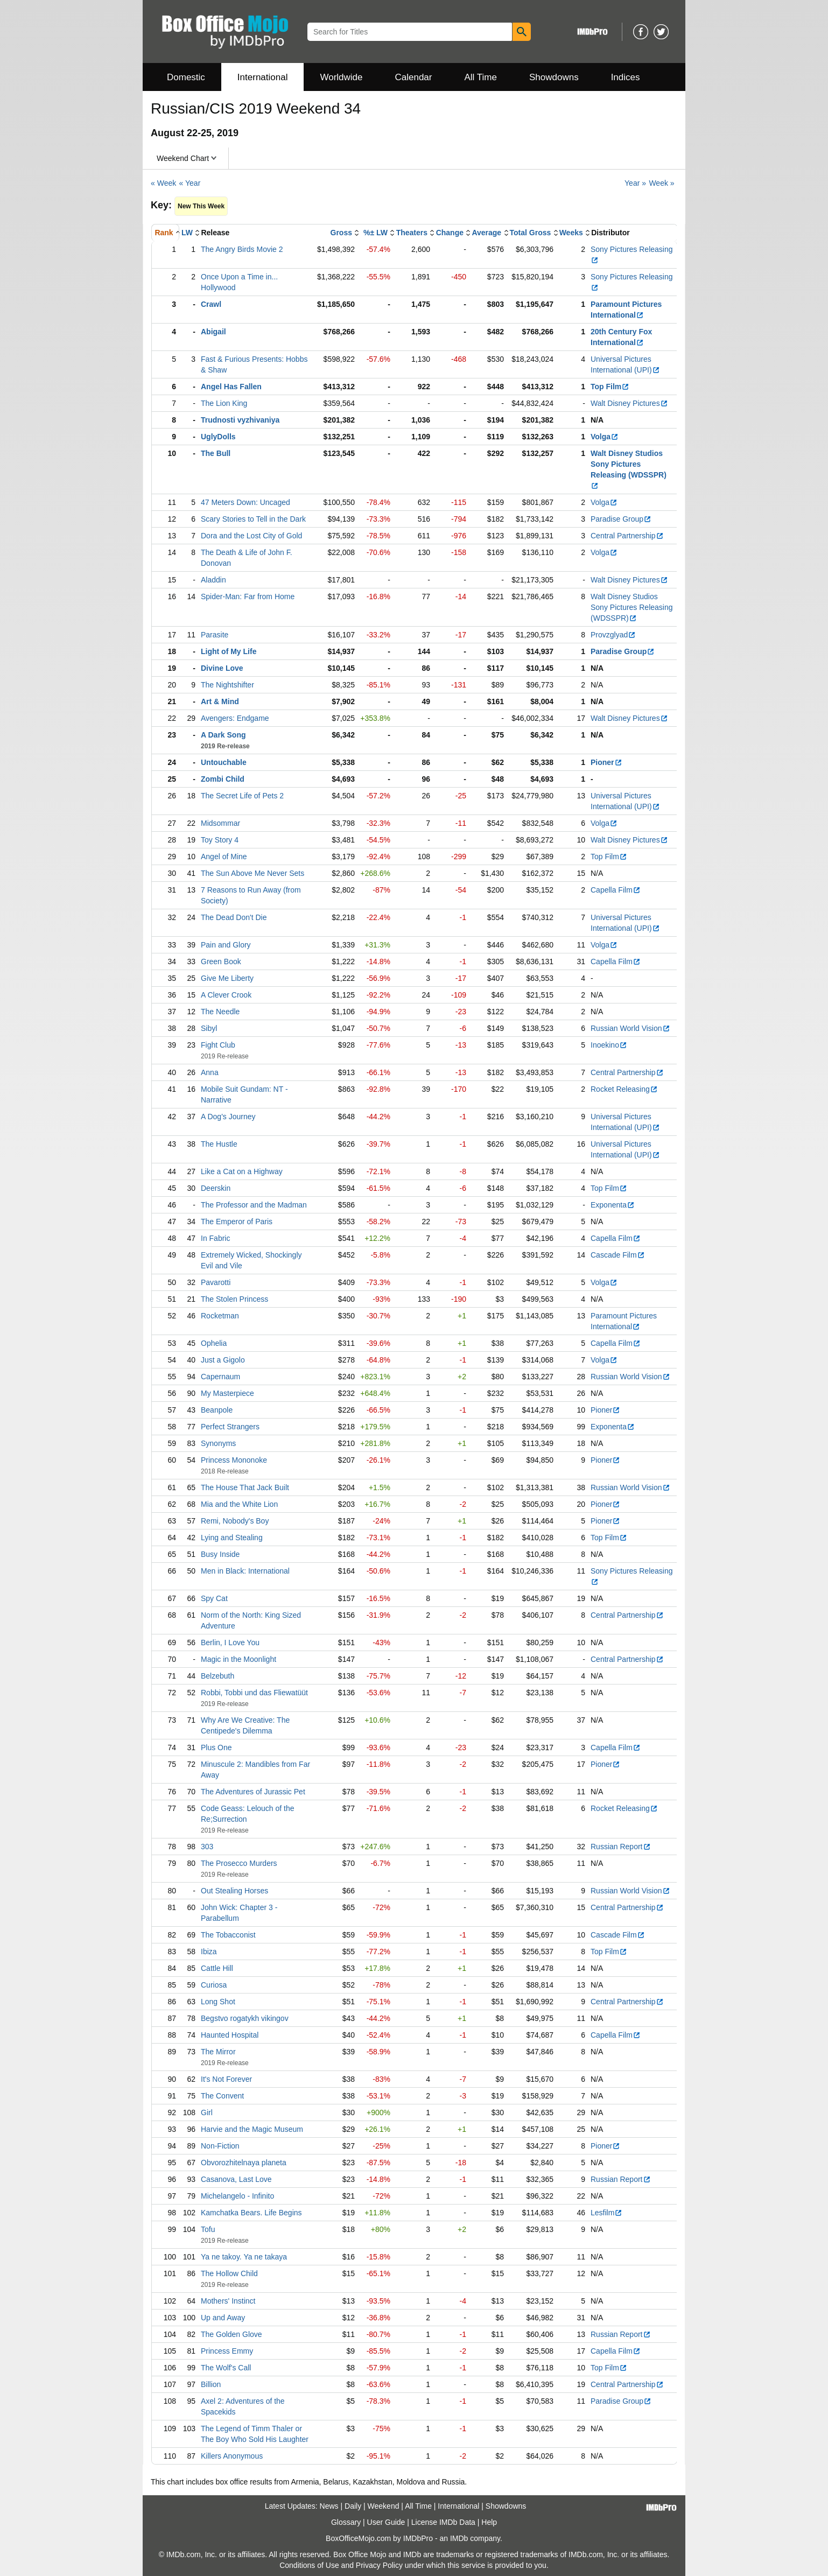 Image resolution: width=828 pixels, height=2576 pixels. Describe the element at coordinates (229, 2273) in the screenshot. I see `The Hollow Child` at that location.